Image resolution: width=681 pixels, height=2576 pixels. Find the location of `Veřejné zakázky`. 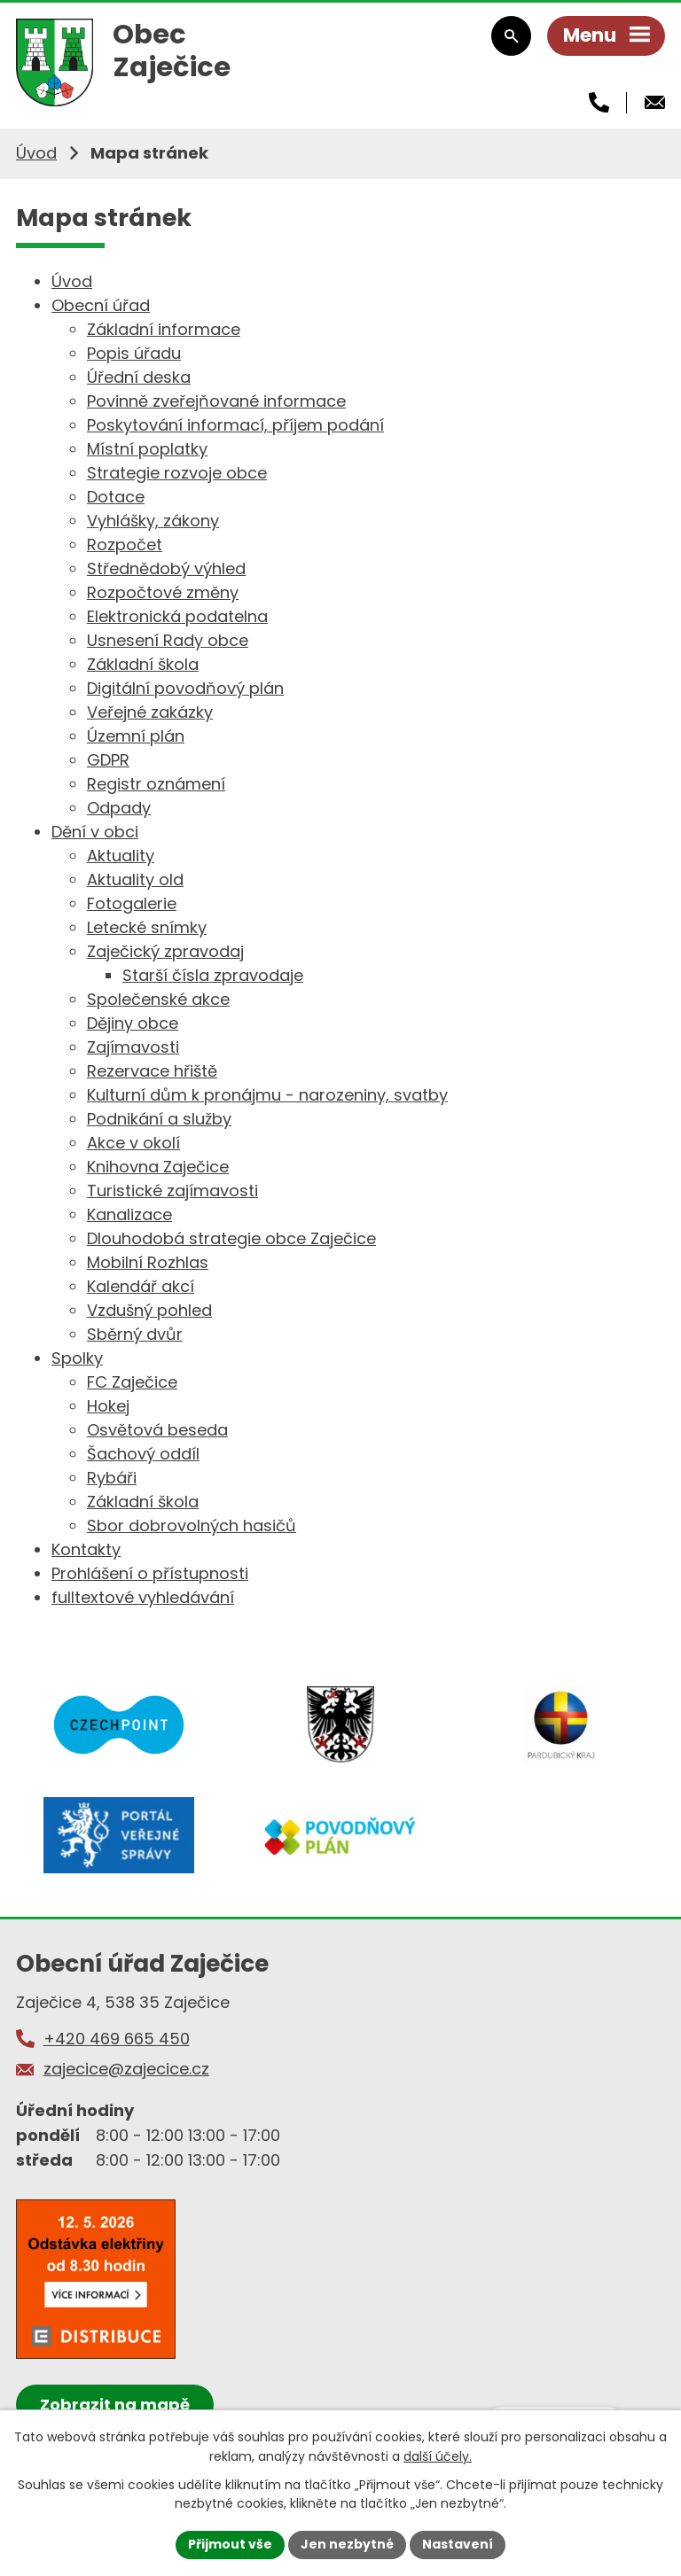

Veřejné zakázky is located at coordinates (150, 712).